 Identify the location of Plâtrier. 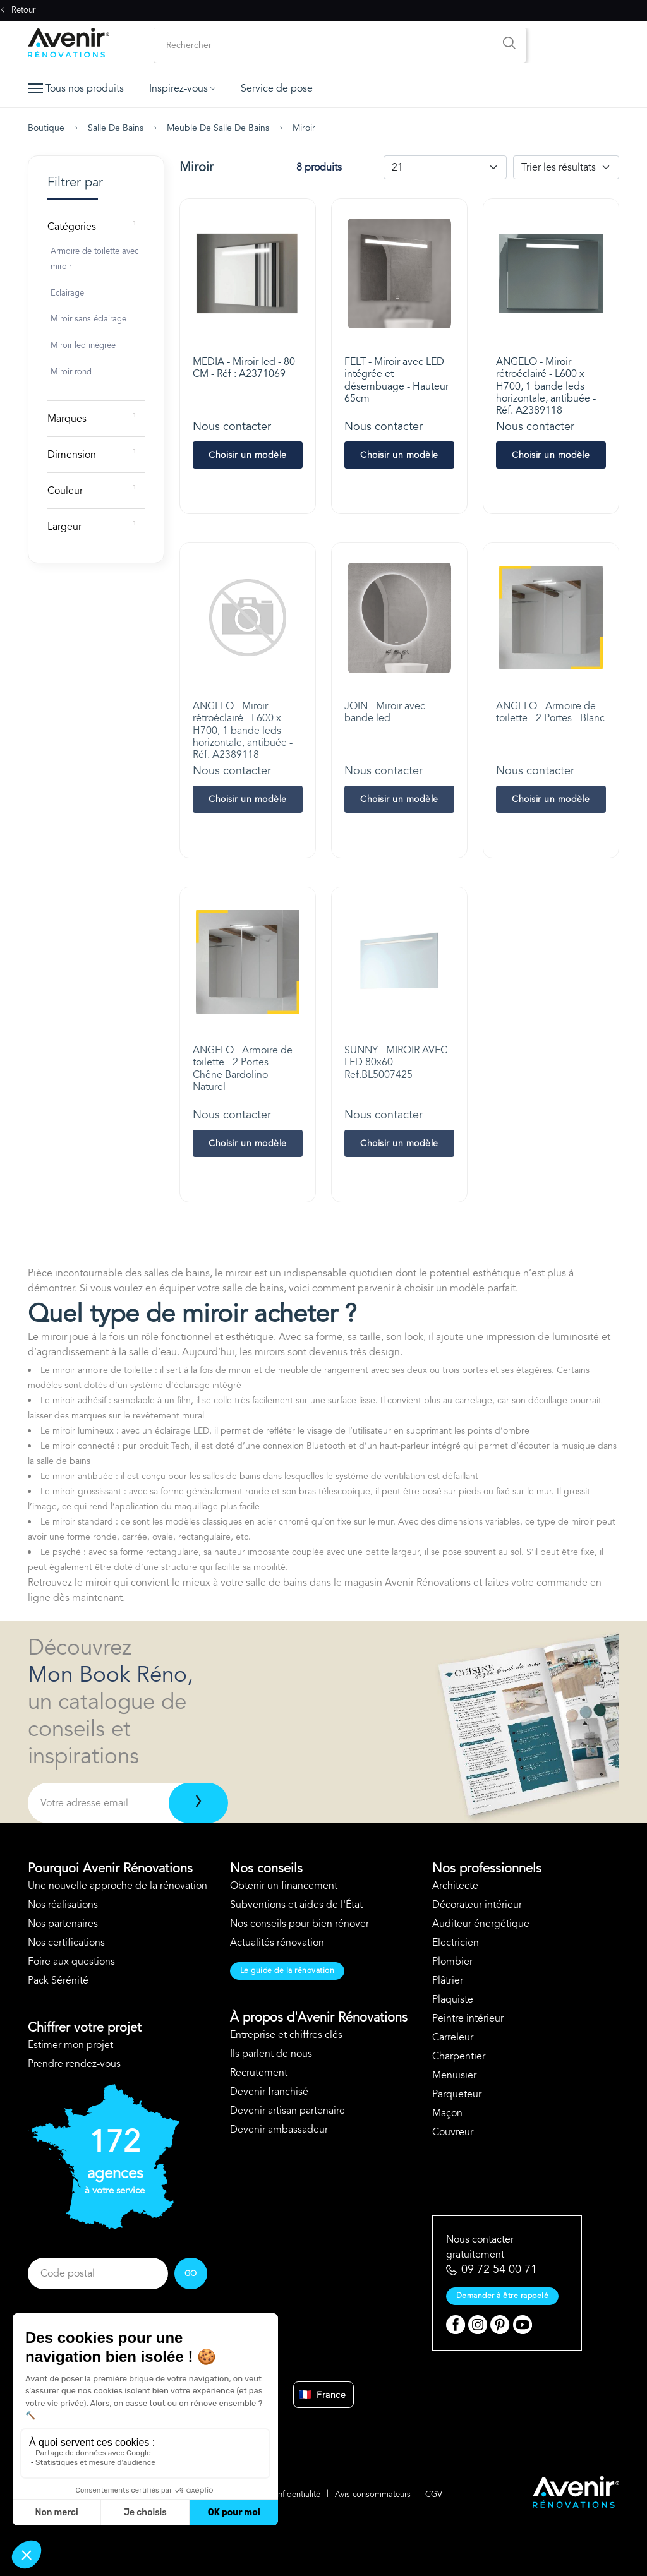
(447, 1980).